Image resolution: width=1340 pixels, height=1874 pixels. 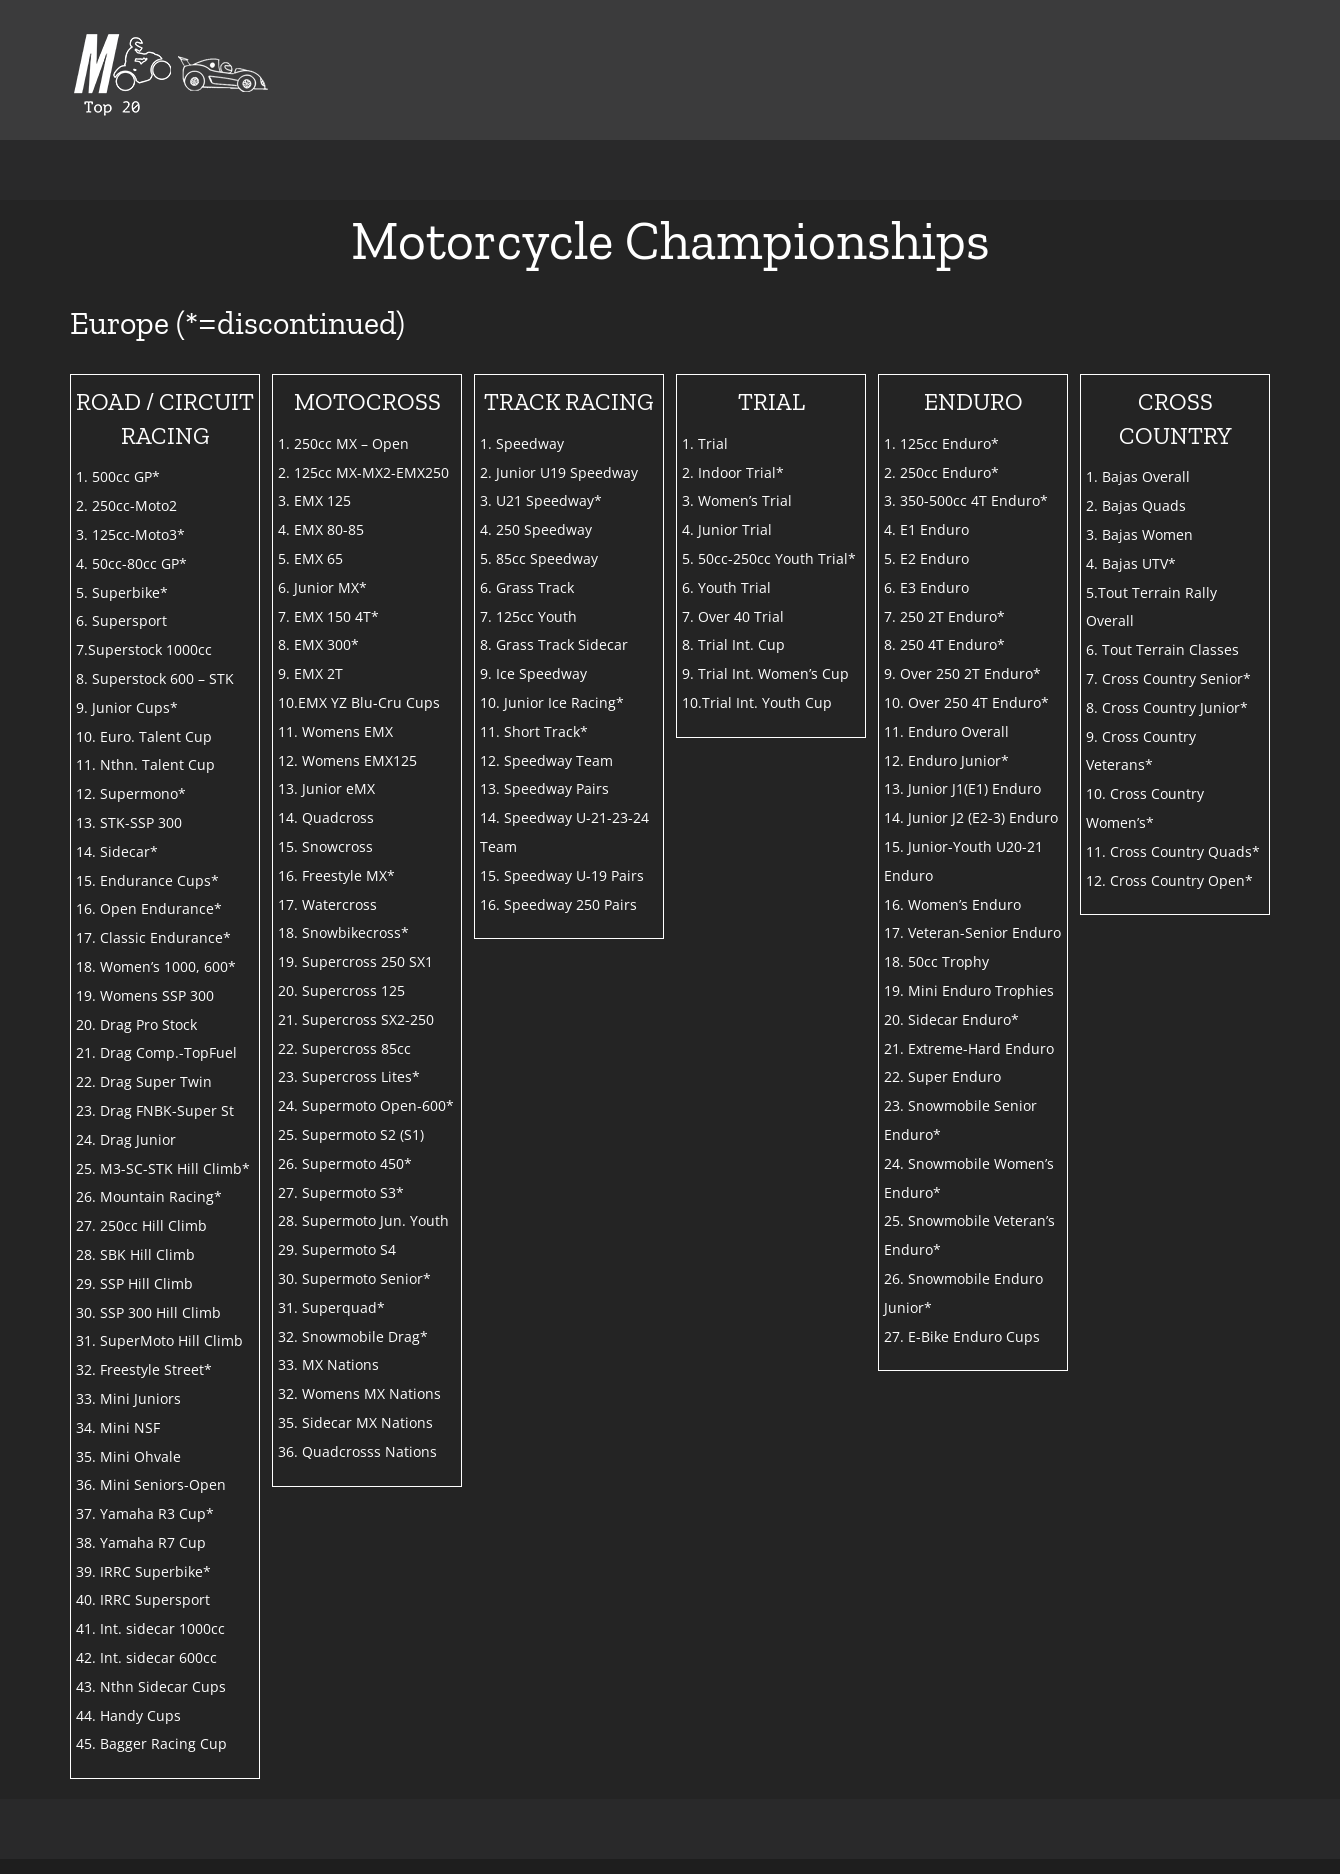 What do you see at coordinates (544, 788) in the screenshot?
I see `13. Speedway Pairs` at bounding box center [544, 788].